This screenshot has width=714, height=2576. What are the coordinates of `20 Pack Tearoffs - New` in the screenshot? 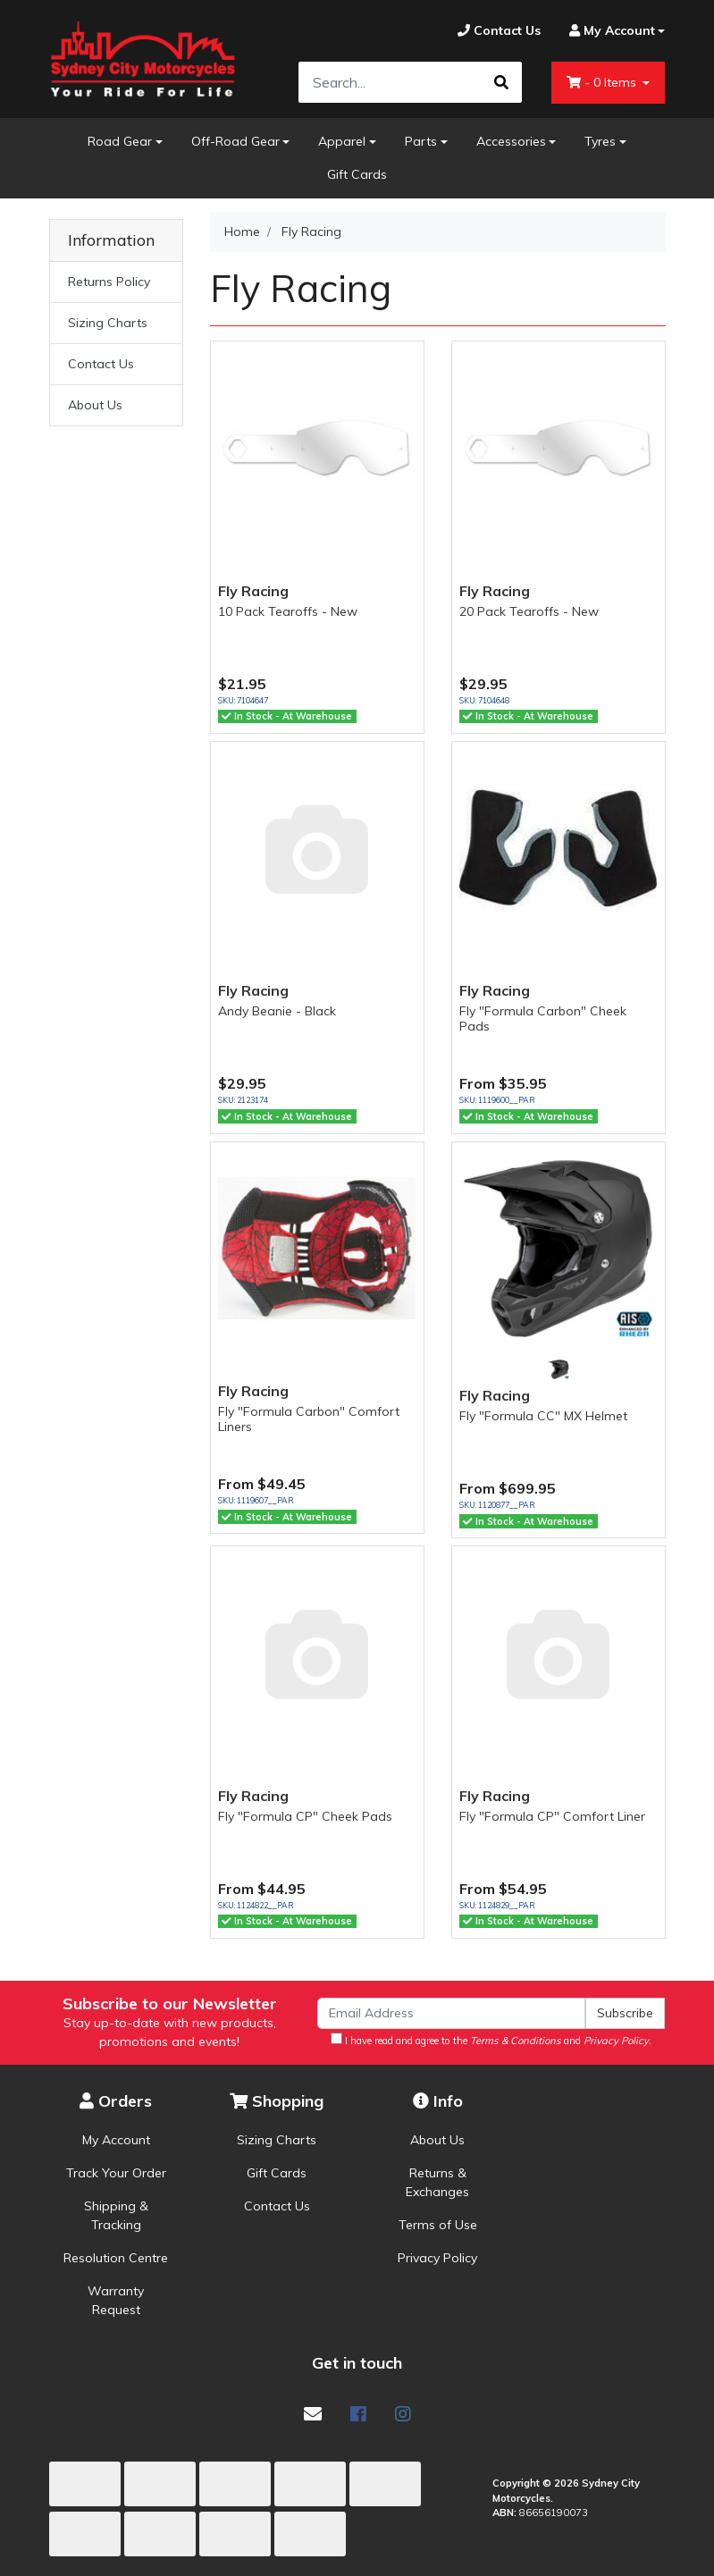 It's located at (529, 611).